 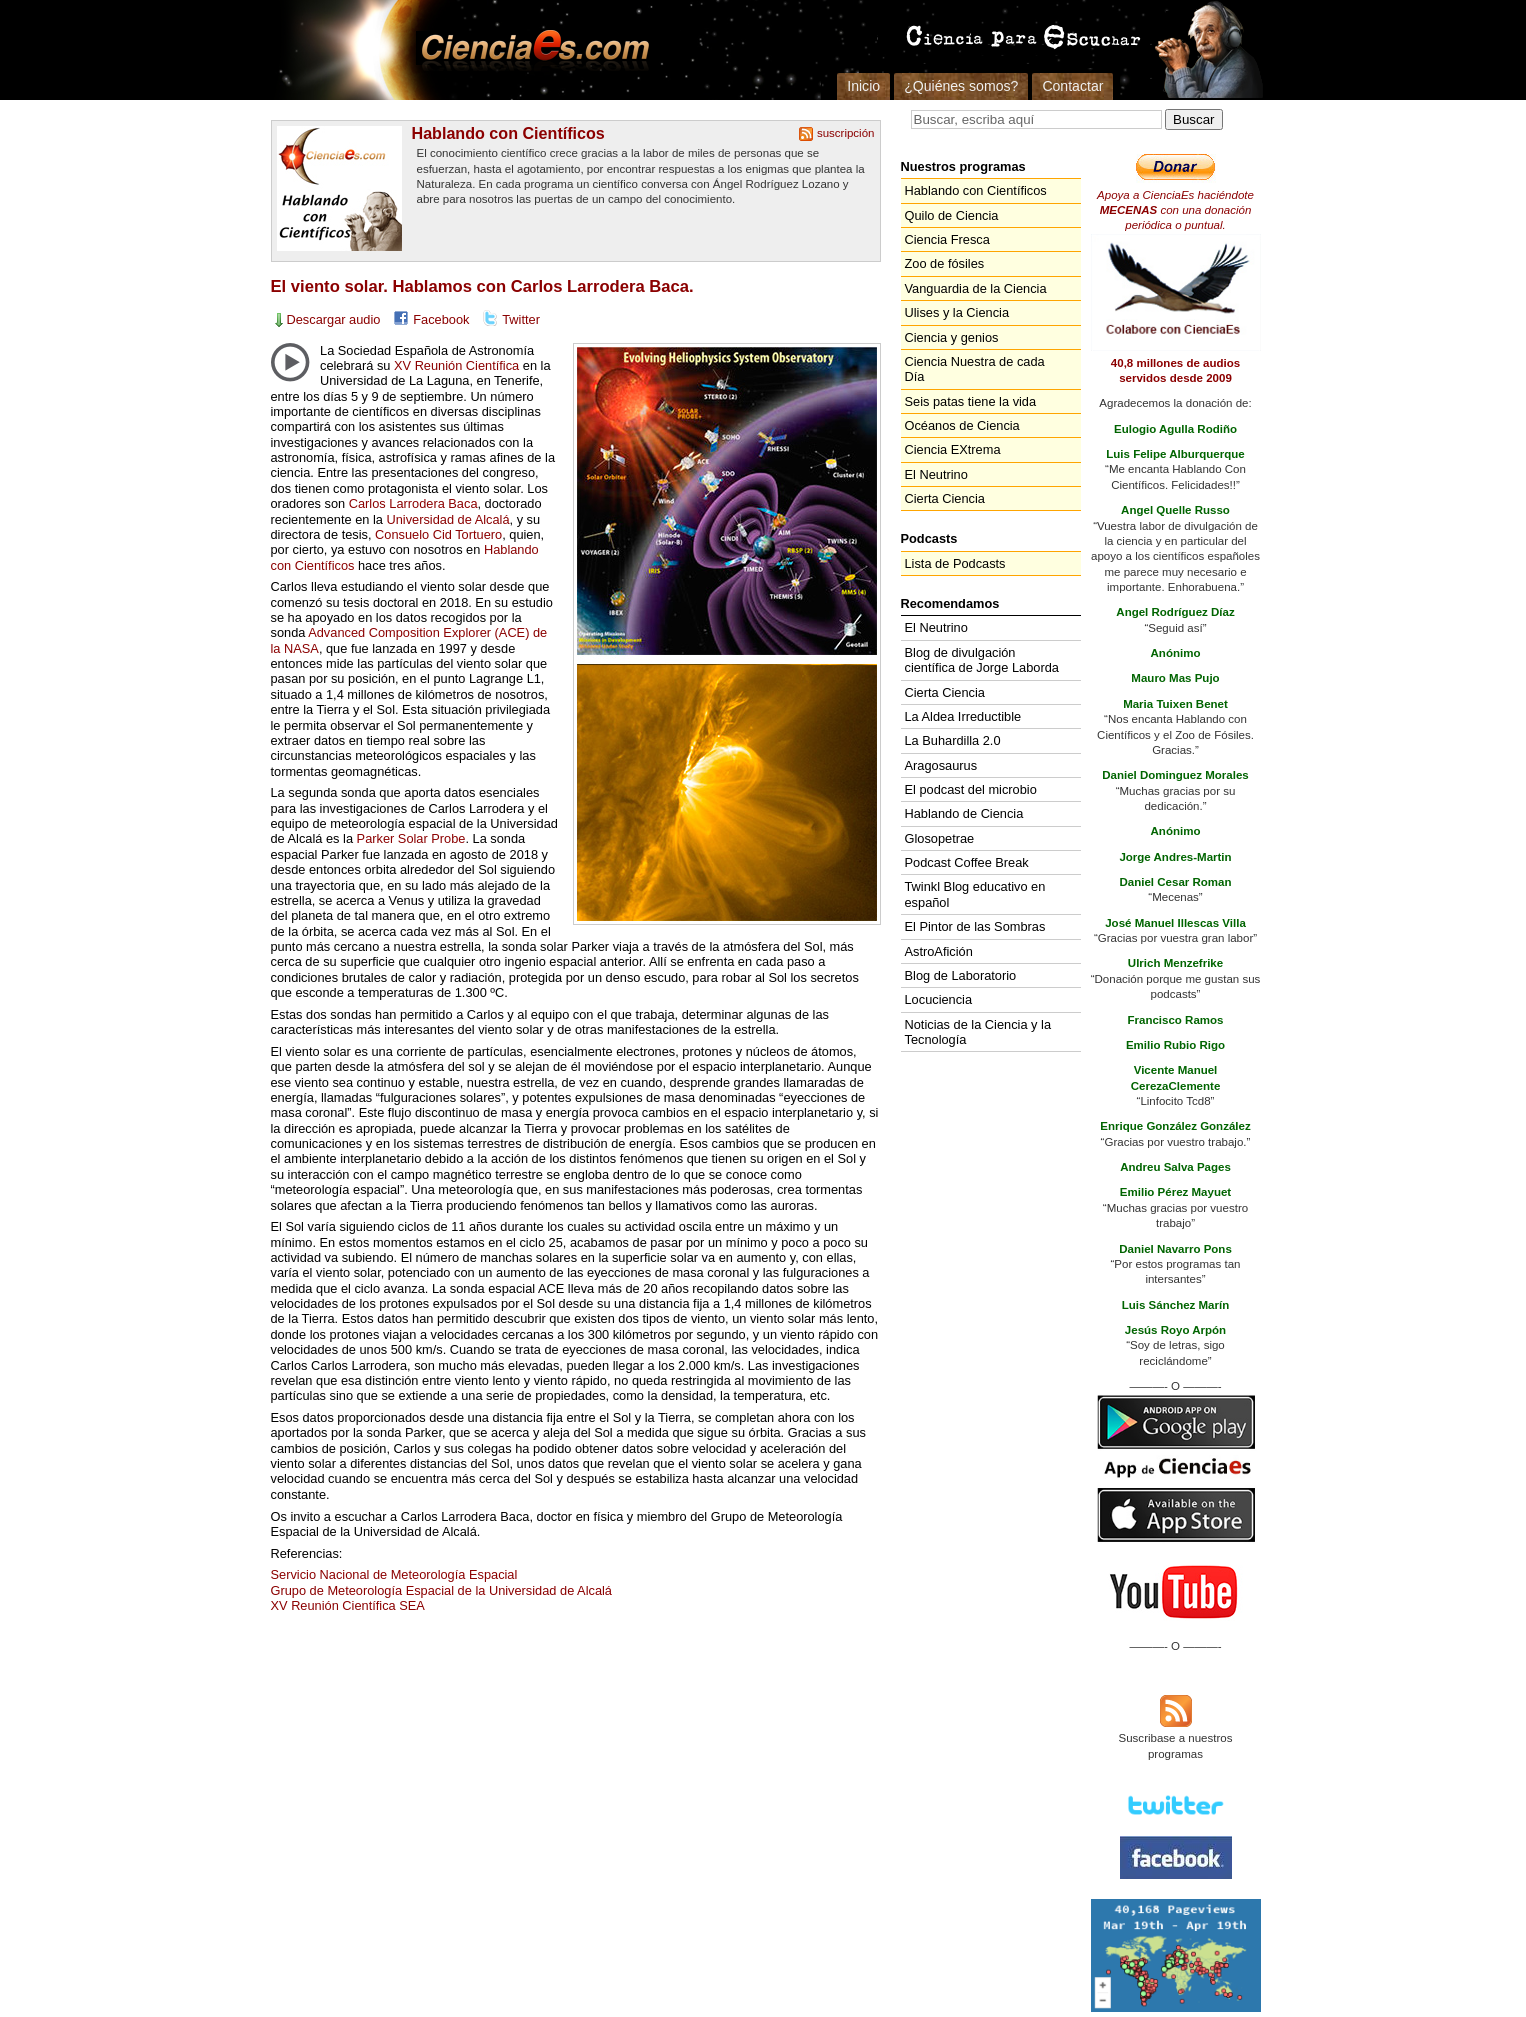 I want to click on La Aldea Irreductible, so click(x=963, y=716).